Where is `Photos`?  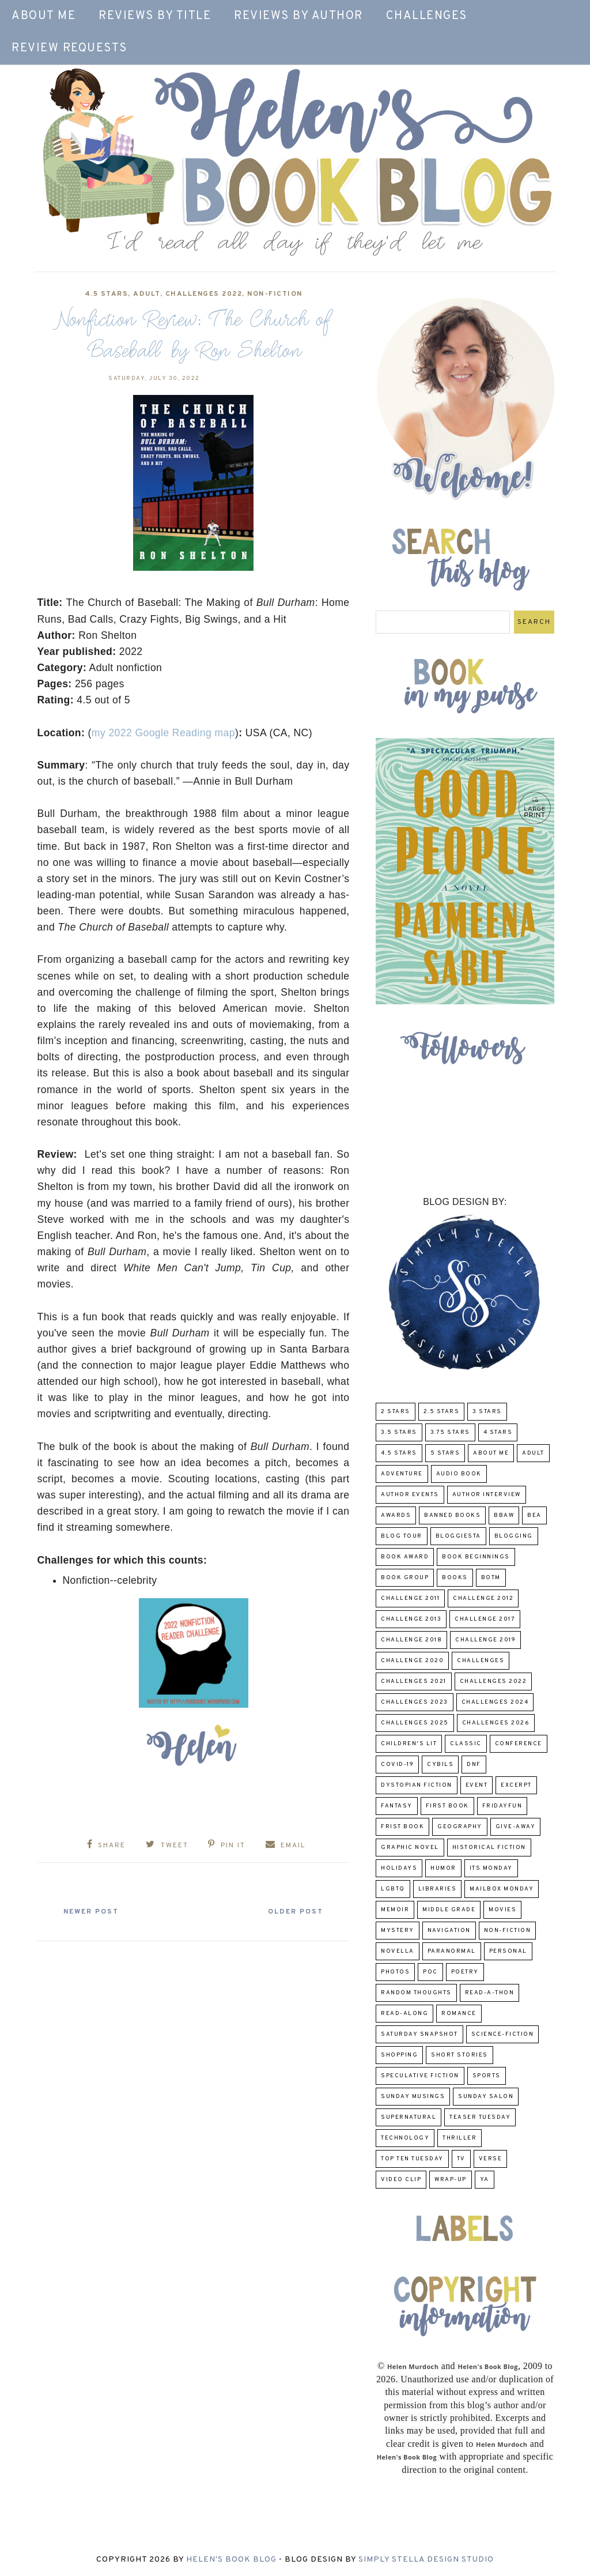 Photos is located at coordinates (395, 1972).